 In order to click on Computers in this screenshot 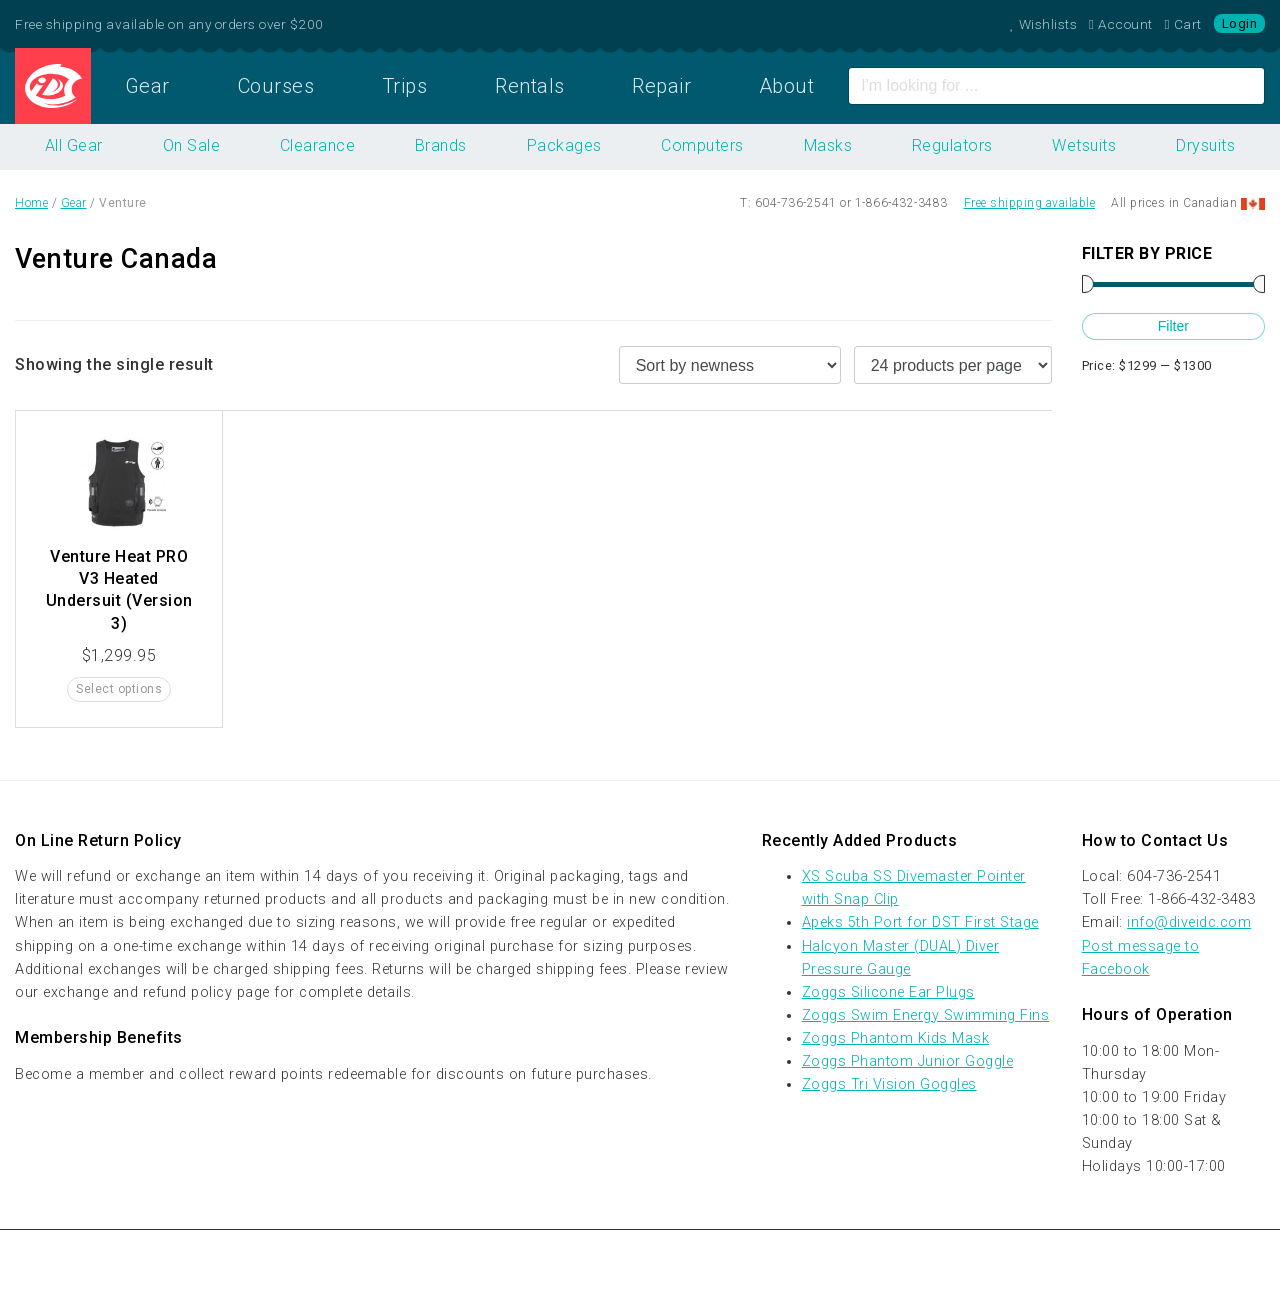, I will do `click(702, 145)`.